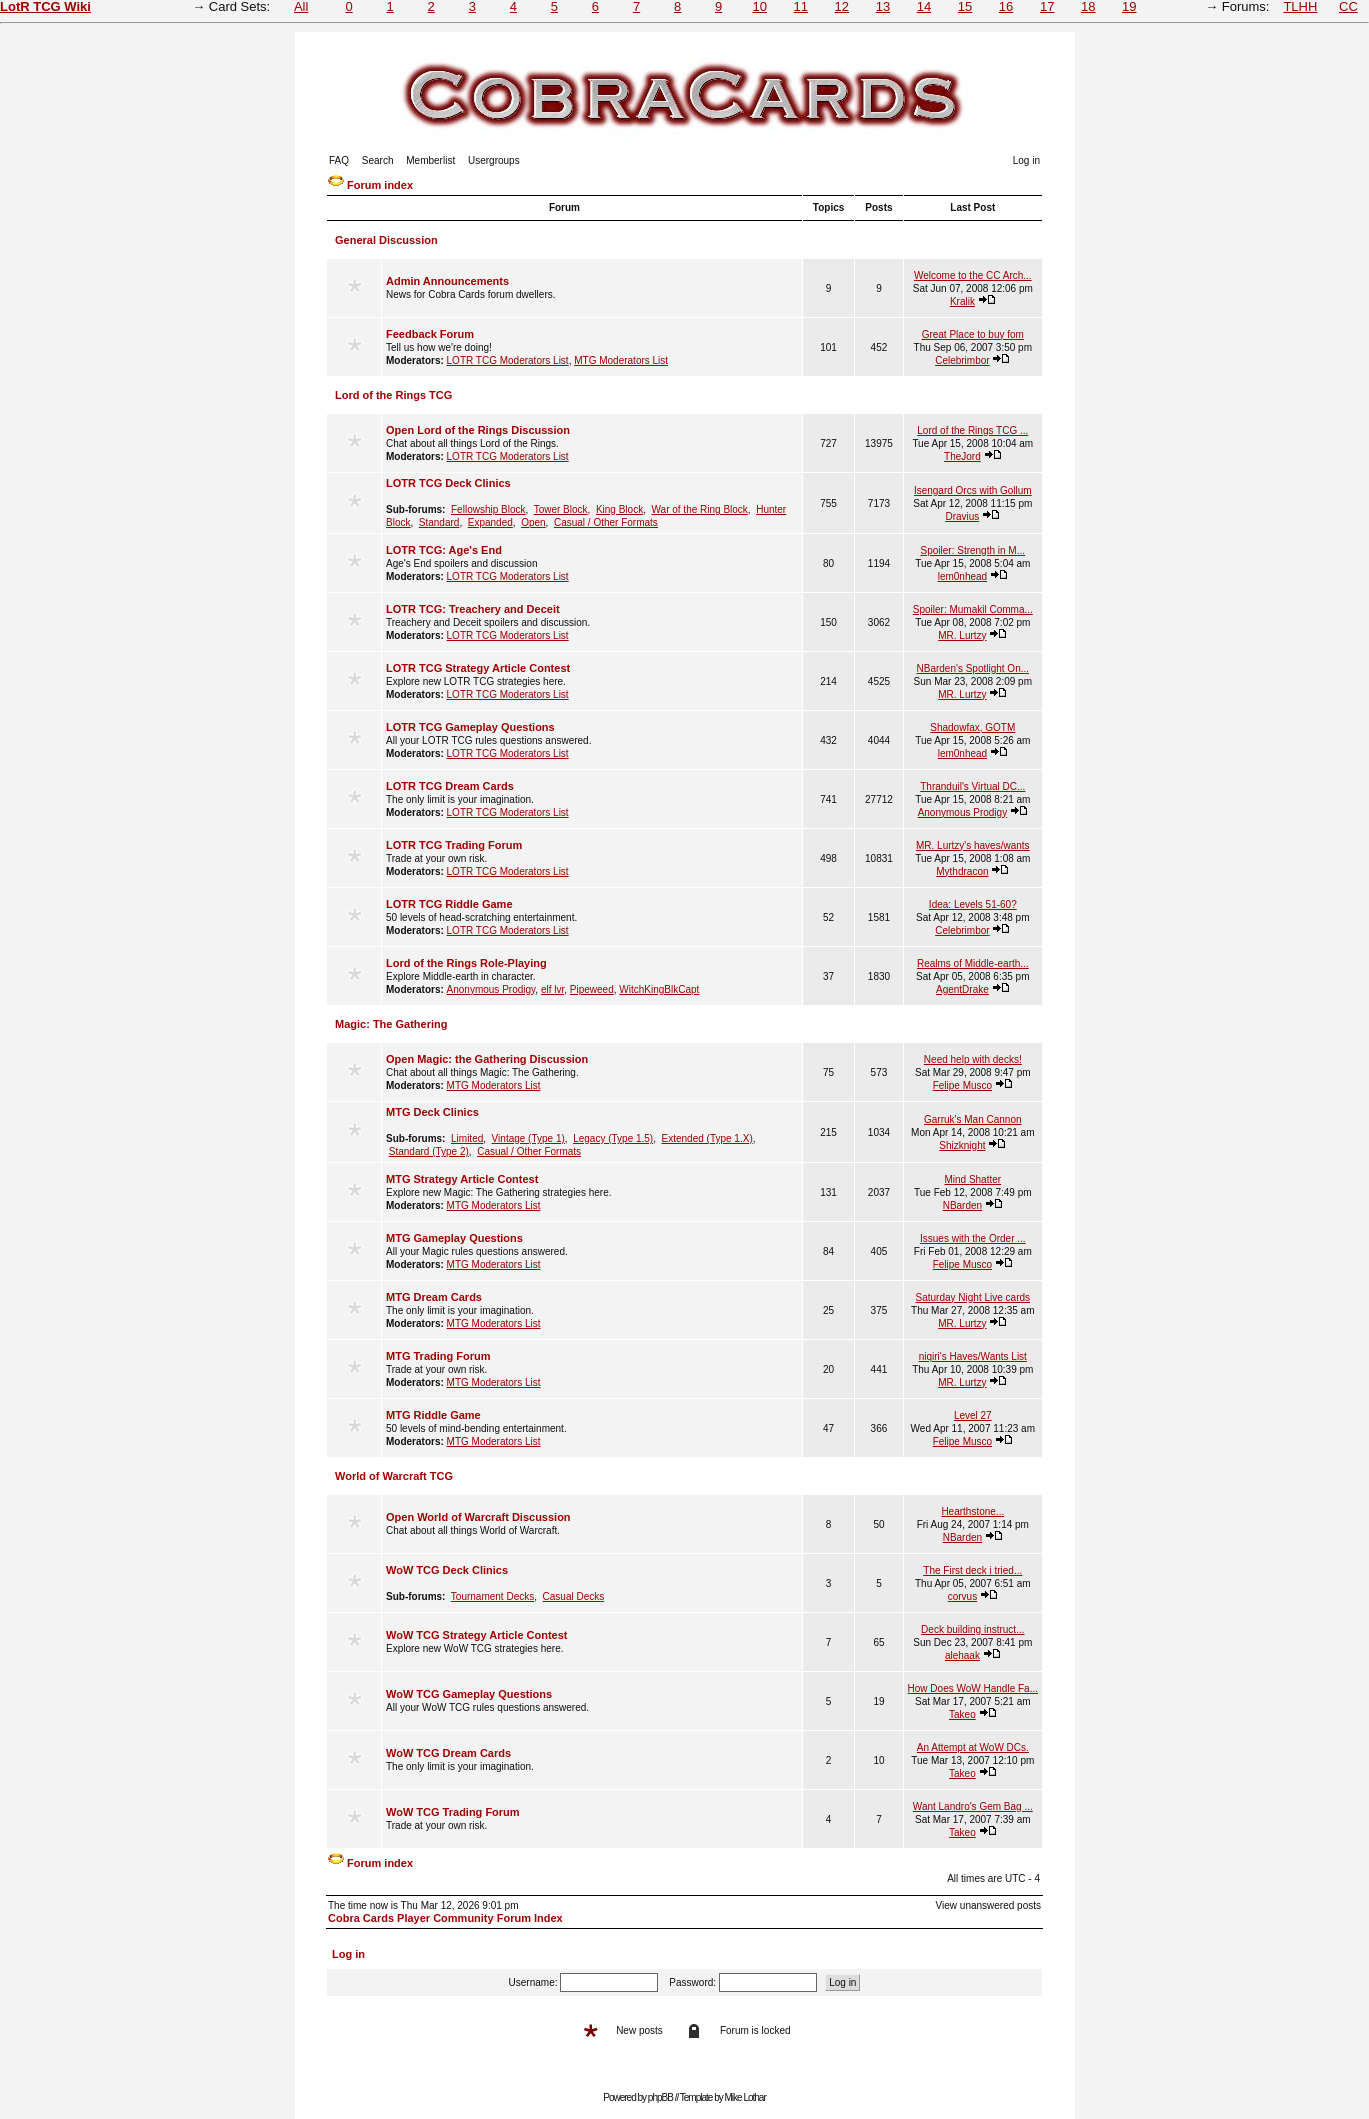 The image size is (1369, 2119). What do you see at coordinates (973, 1806) in the screenshot?
I see `Want Landro's Gem Bag ...` at bounding box center [973, 1806].